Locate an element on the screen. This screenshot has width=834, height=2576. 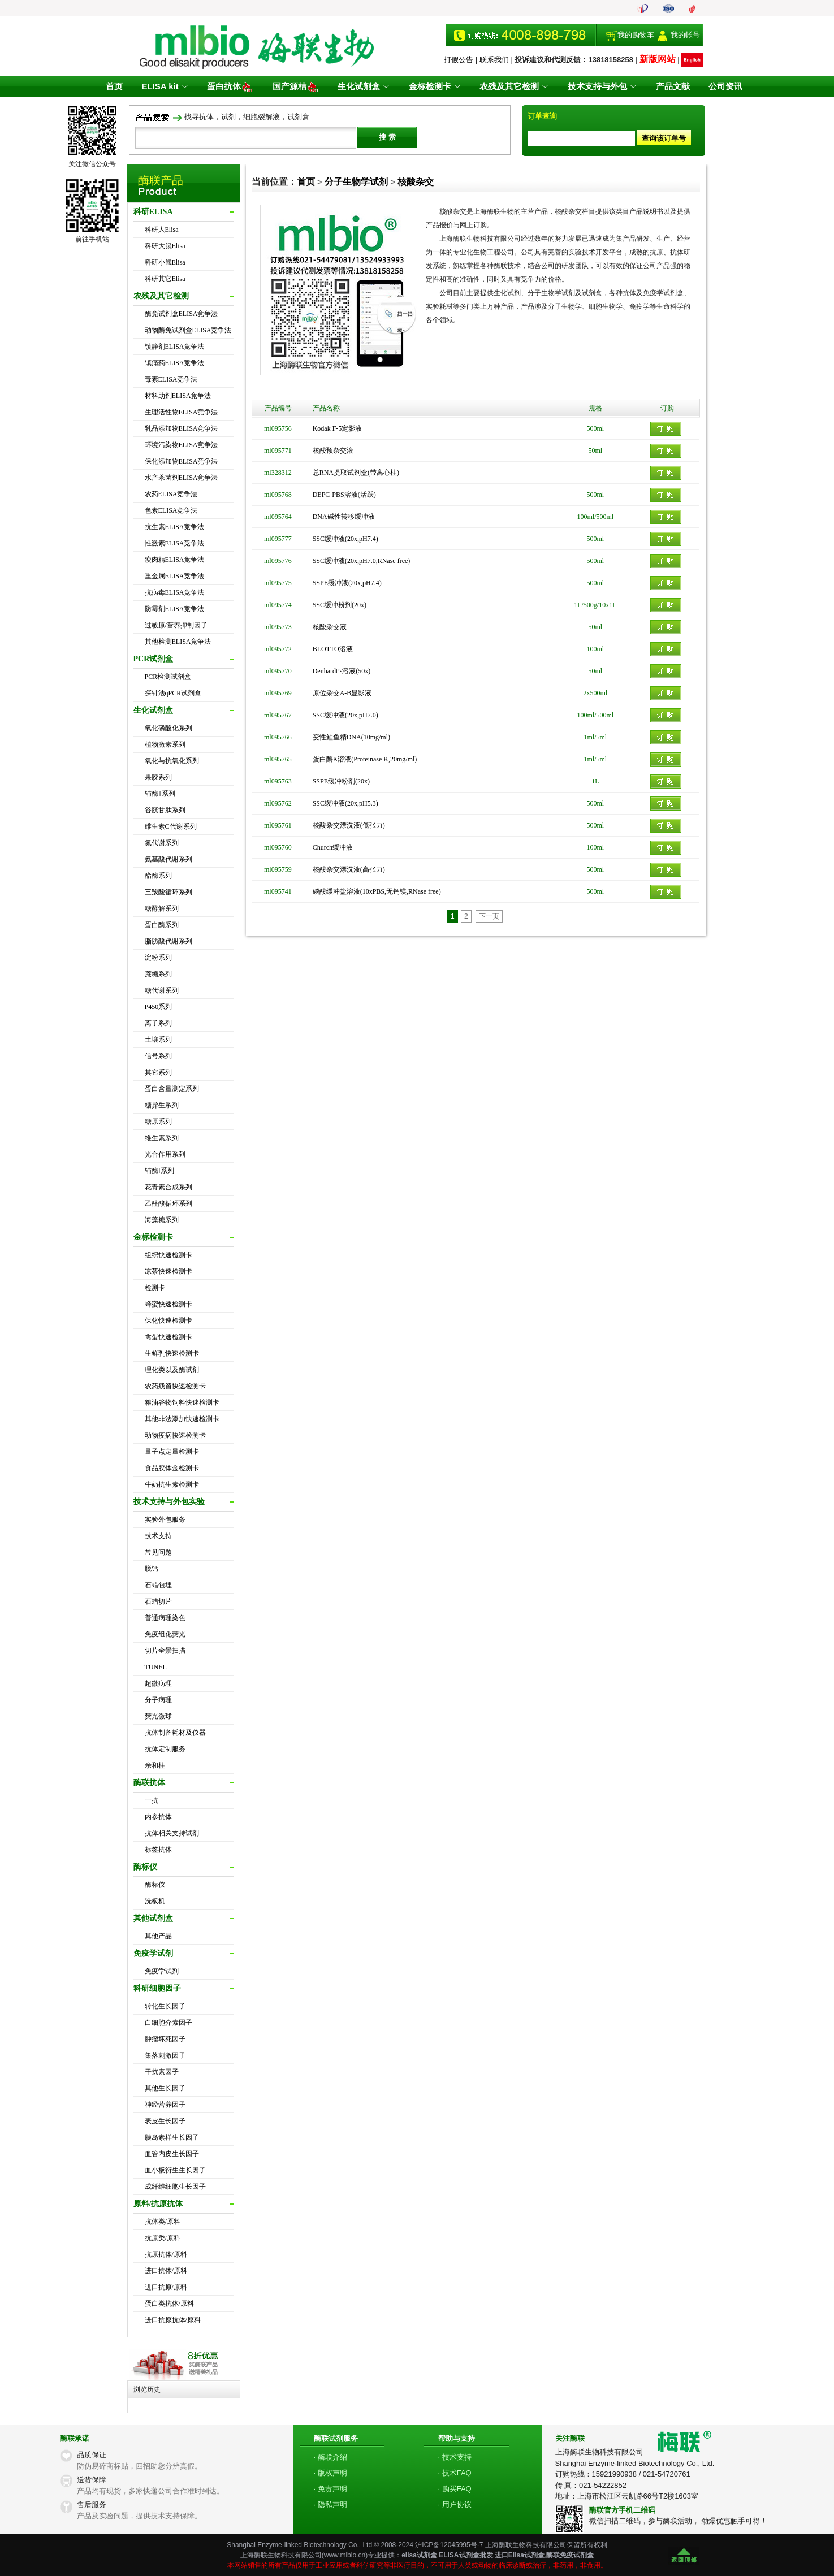
抗体制备耗材及仪器 is located at coordinates (175, 1733).